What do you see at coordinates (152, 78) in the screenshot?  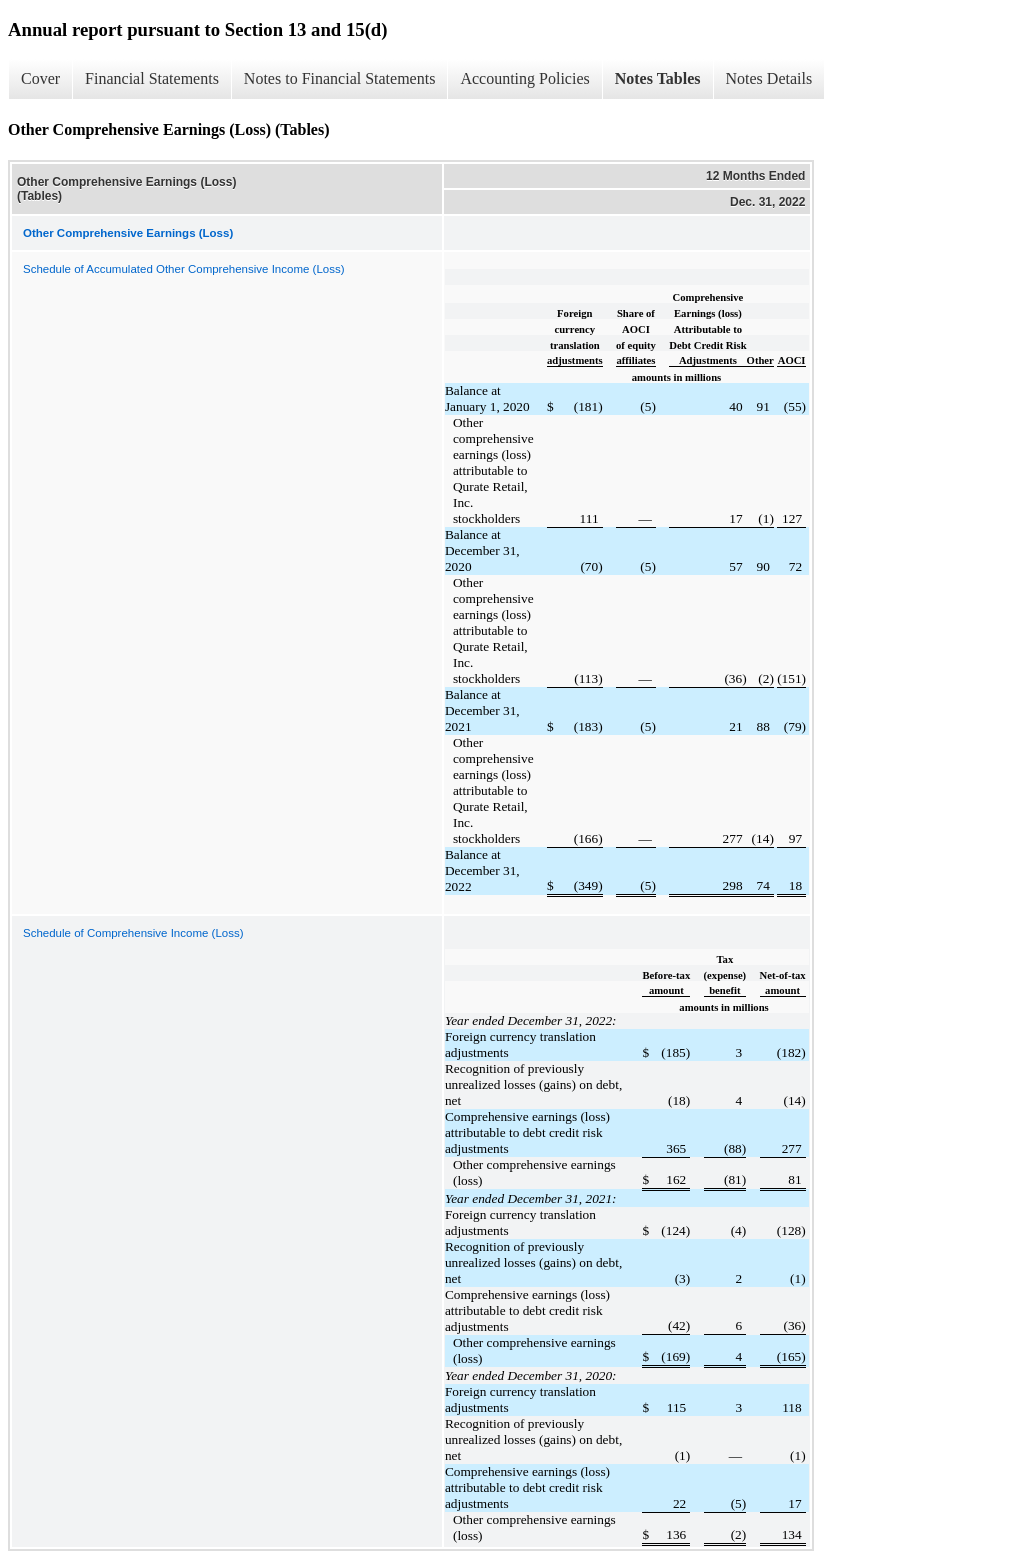 I see `Financial Statements` at bounding box center [152, 78].